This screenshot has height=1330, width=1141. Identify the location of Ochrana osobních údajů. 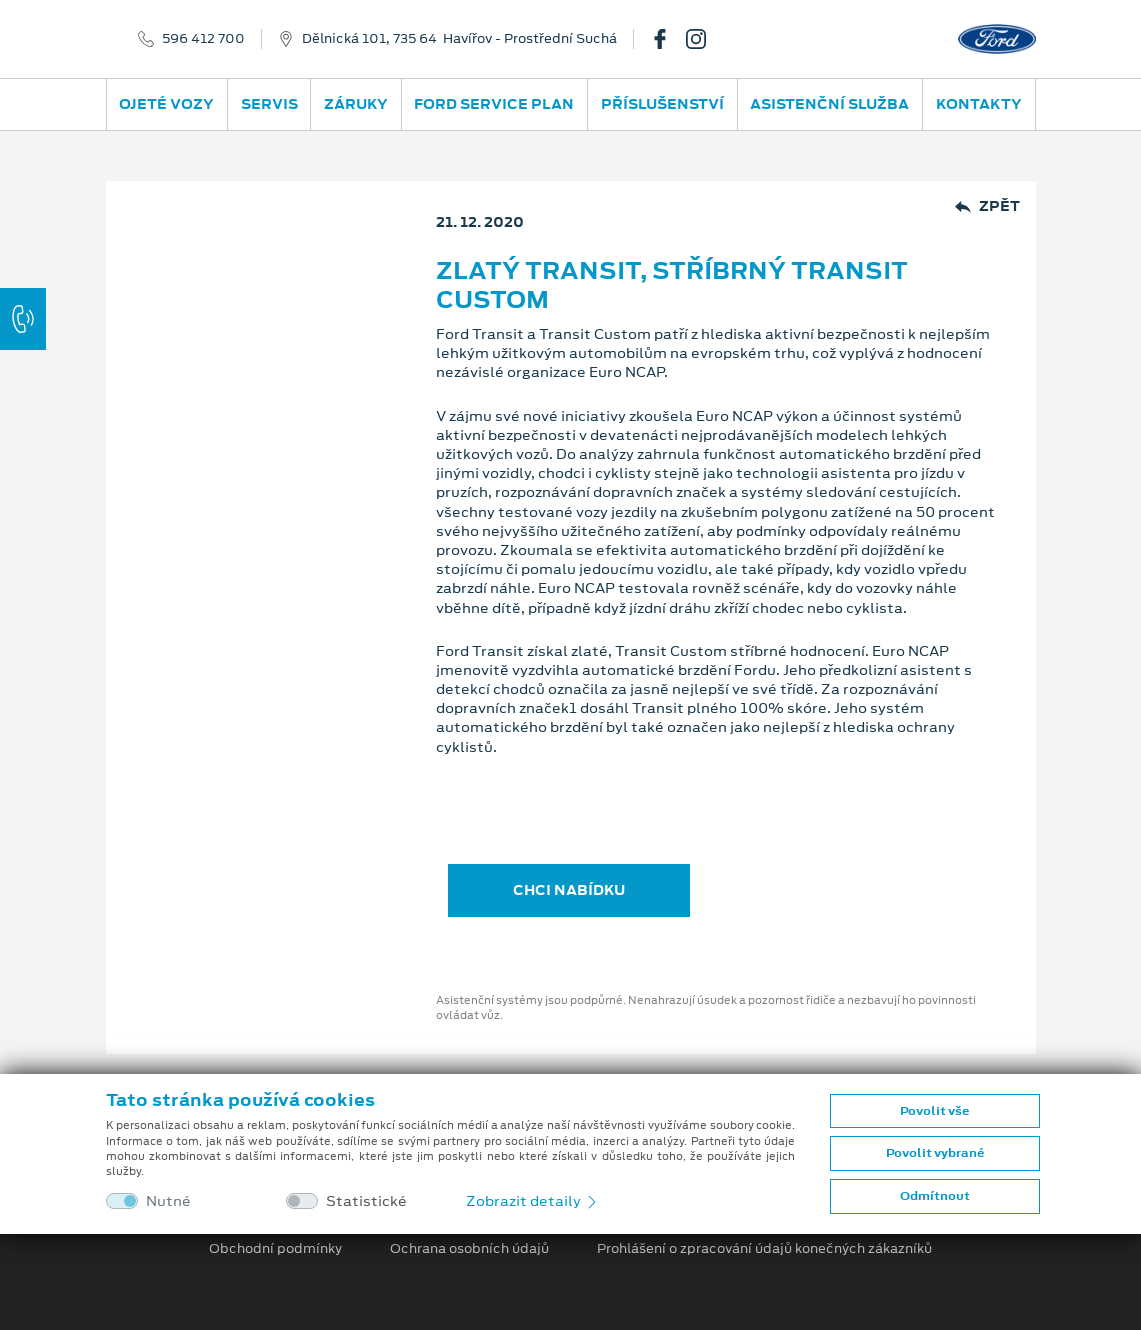
(469, 1249).